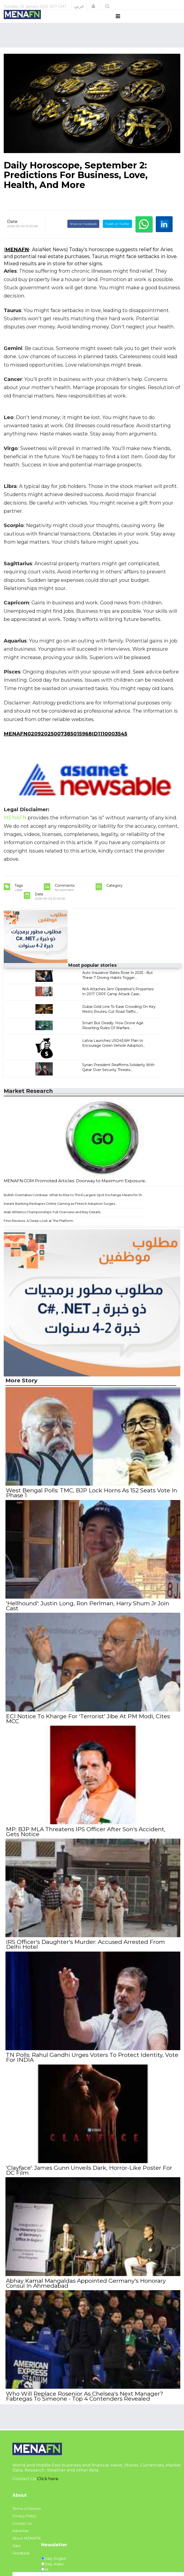  What do you see at coordinates (117, 233) in the screenshot?
I see `Tweet on Twitter` at bounding box center [117, 233].